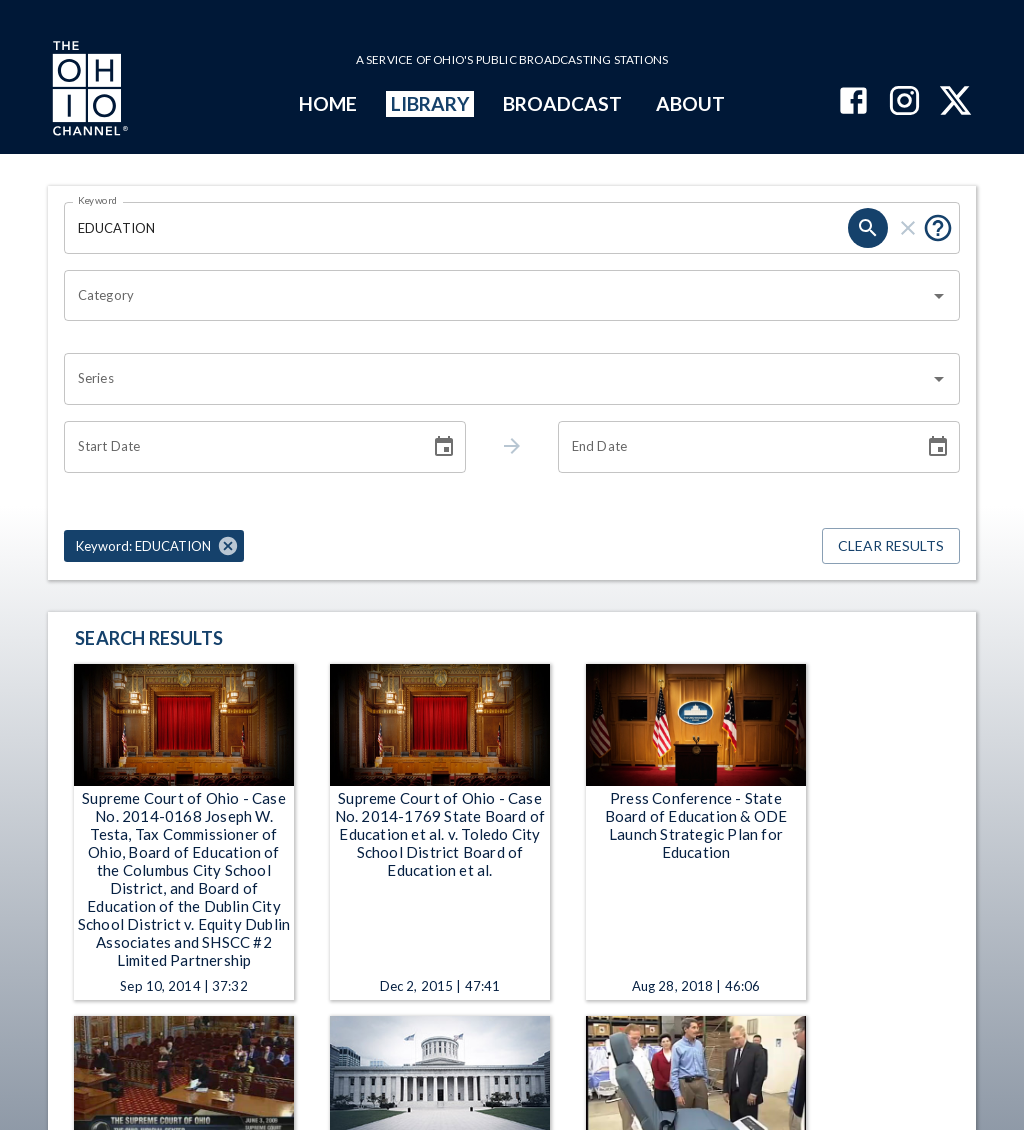 Image resolution: width=1024 pixels, height=1130 pixels. Describe the element at coordinates (939, 296) in the screenshot. I see `[Open]` at that location.